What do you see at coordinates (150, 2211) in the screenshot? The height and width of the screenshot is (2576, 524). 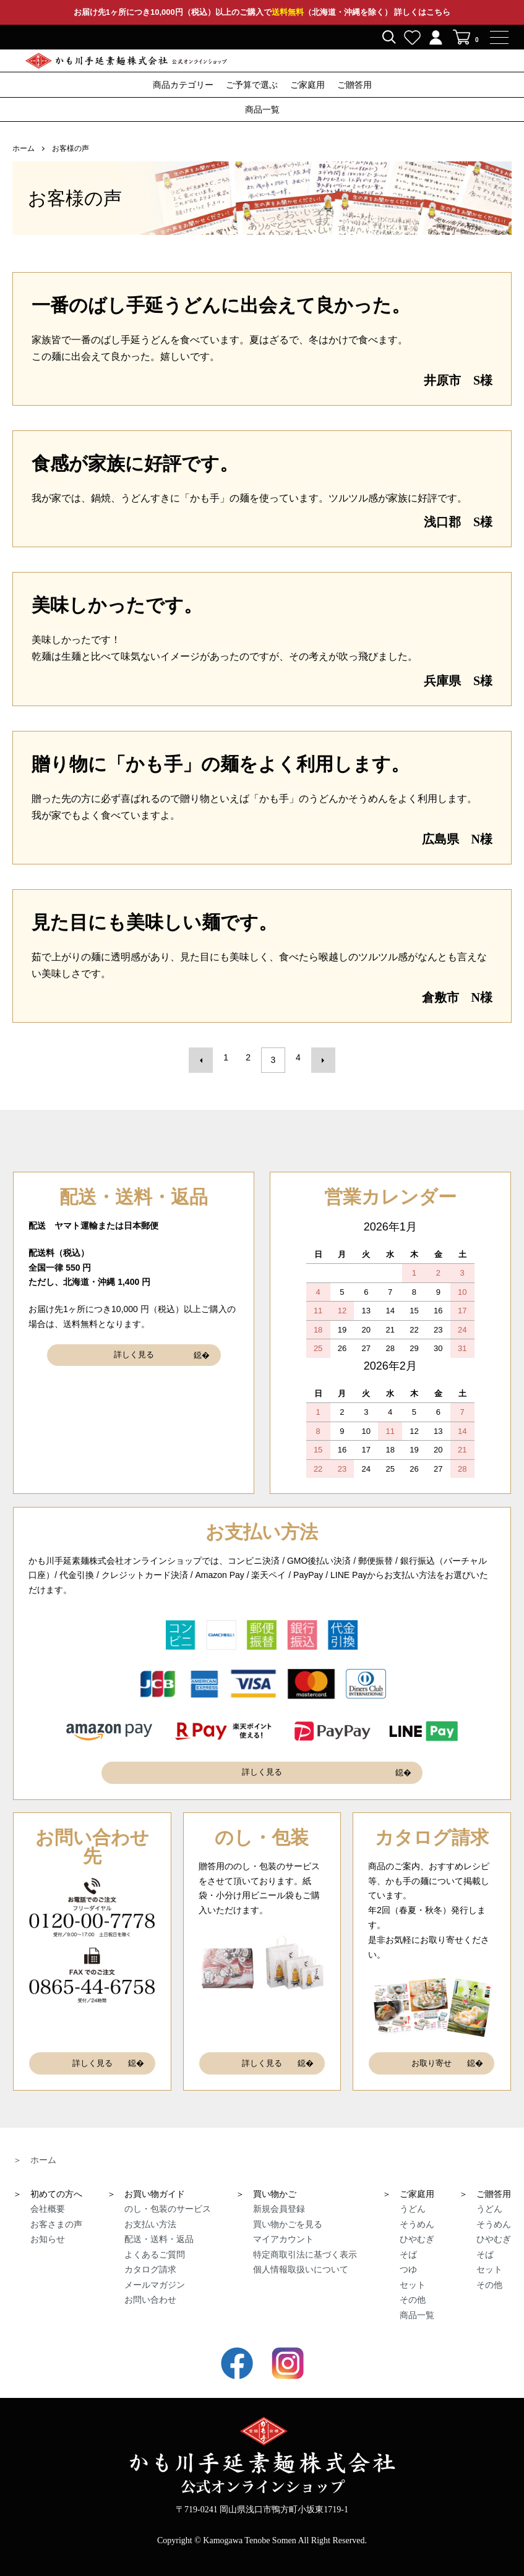 I see `お支払い方法` at bounding box center [150, 2211].